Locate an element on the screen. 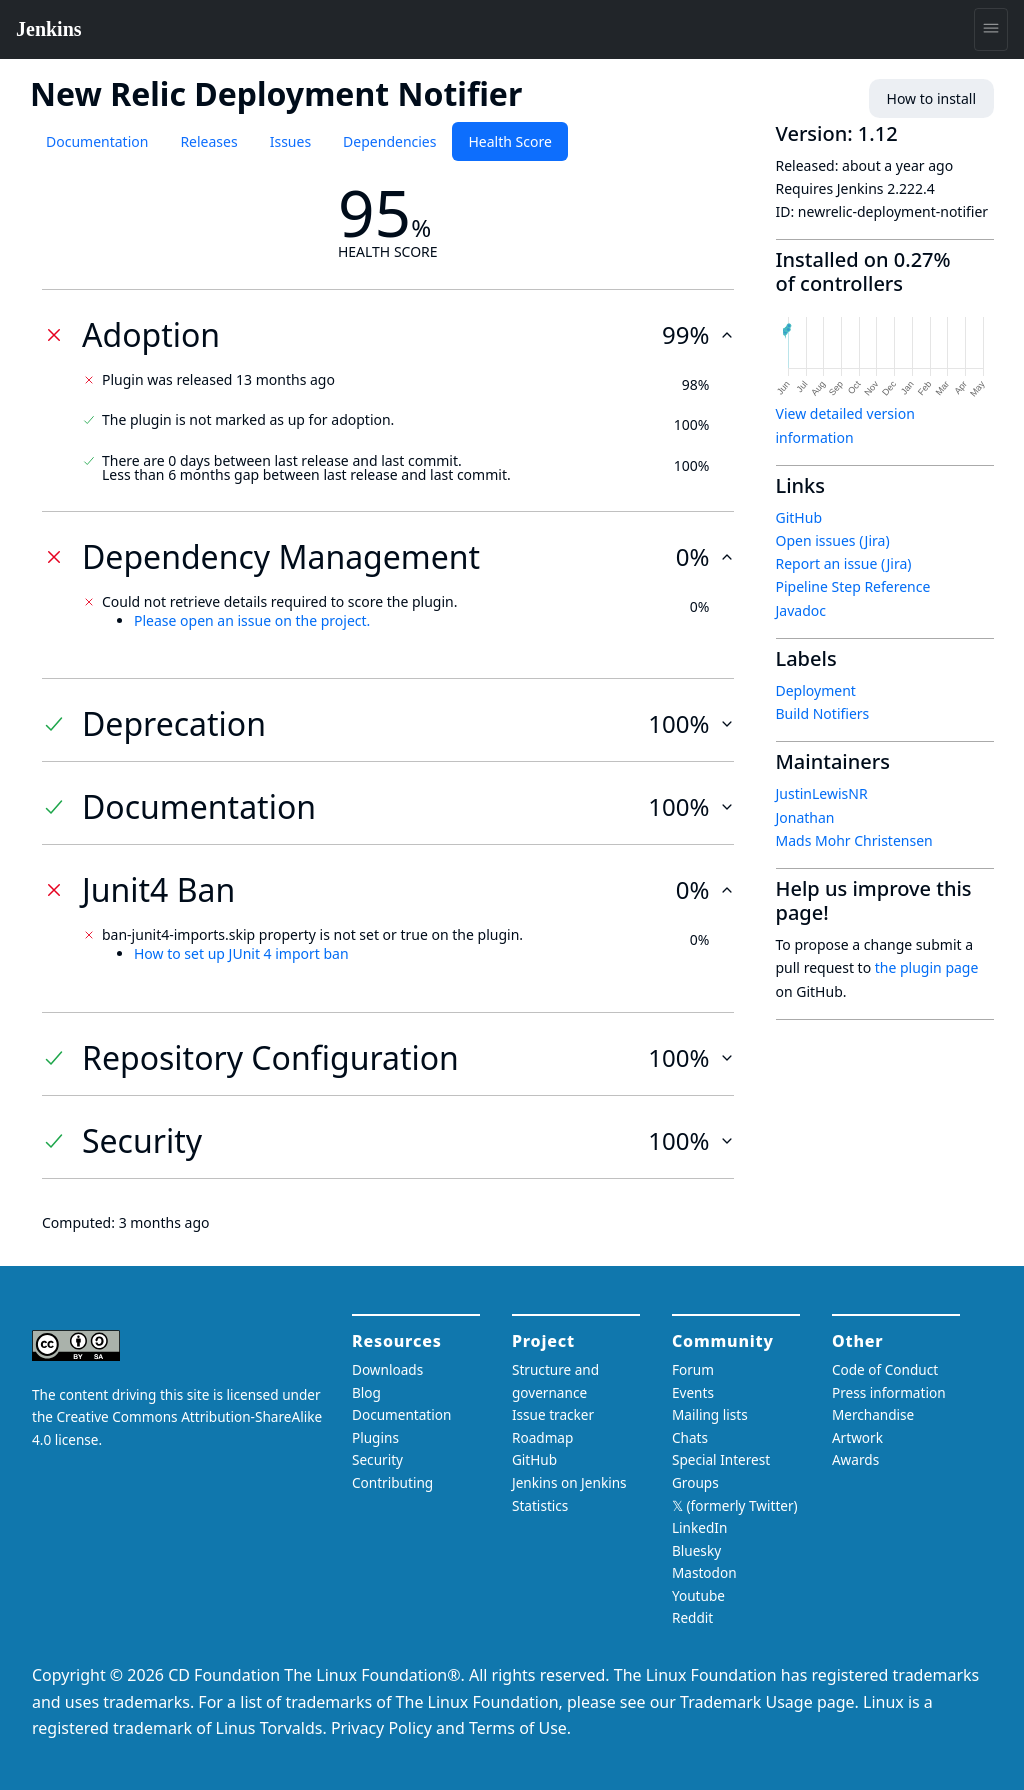 The image size is (1024, 1790). Releases is located at coordinates (208, 141).